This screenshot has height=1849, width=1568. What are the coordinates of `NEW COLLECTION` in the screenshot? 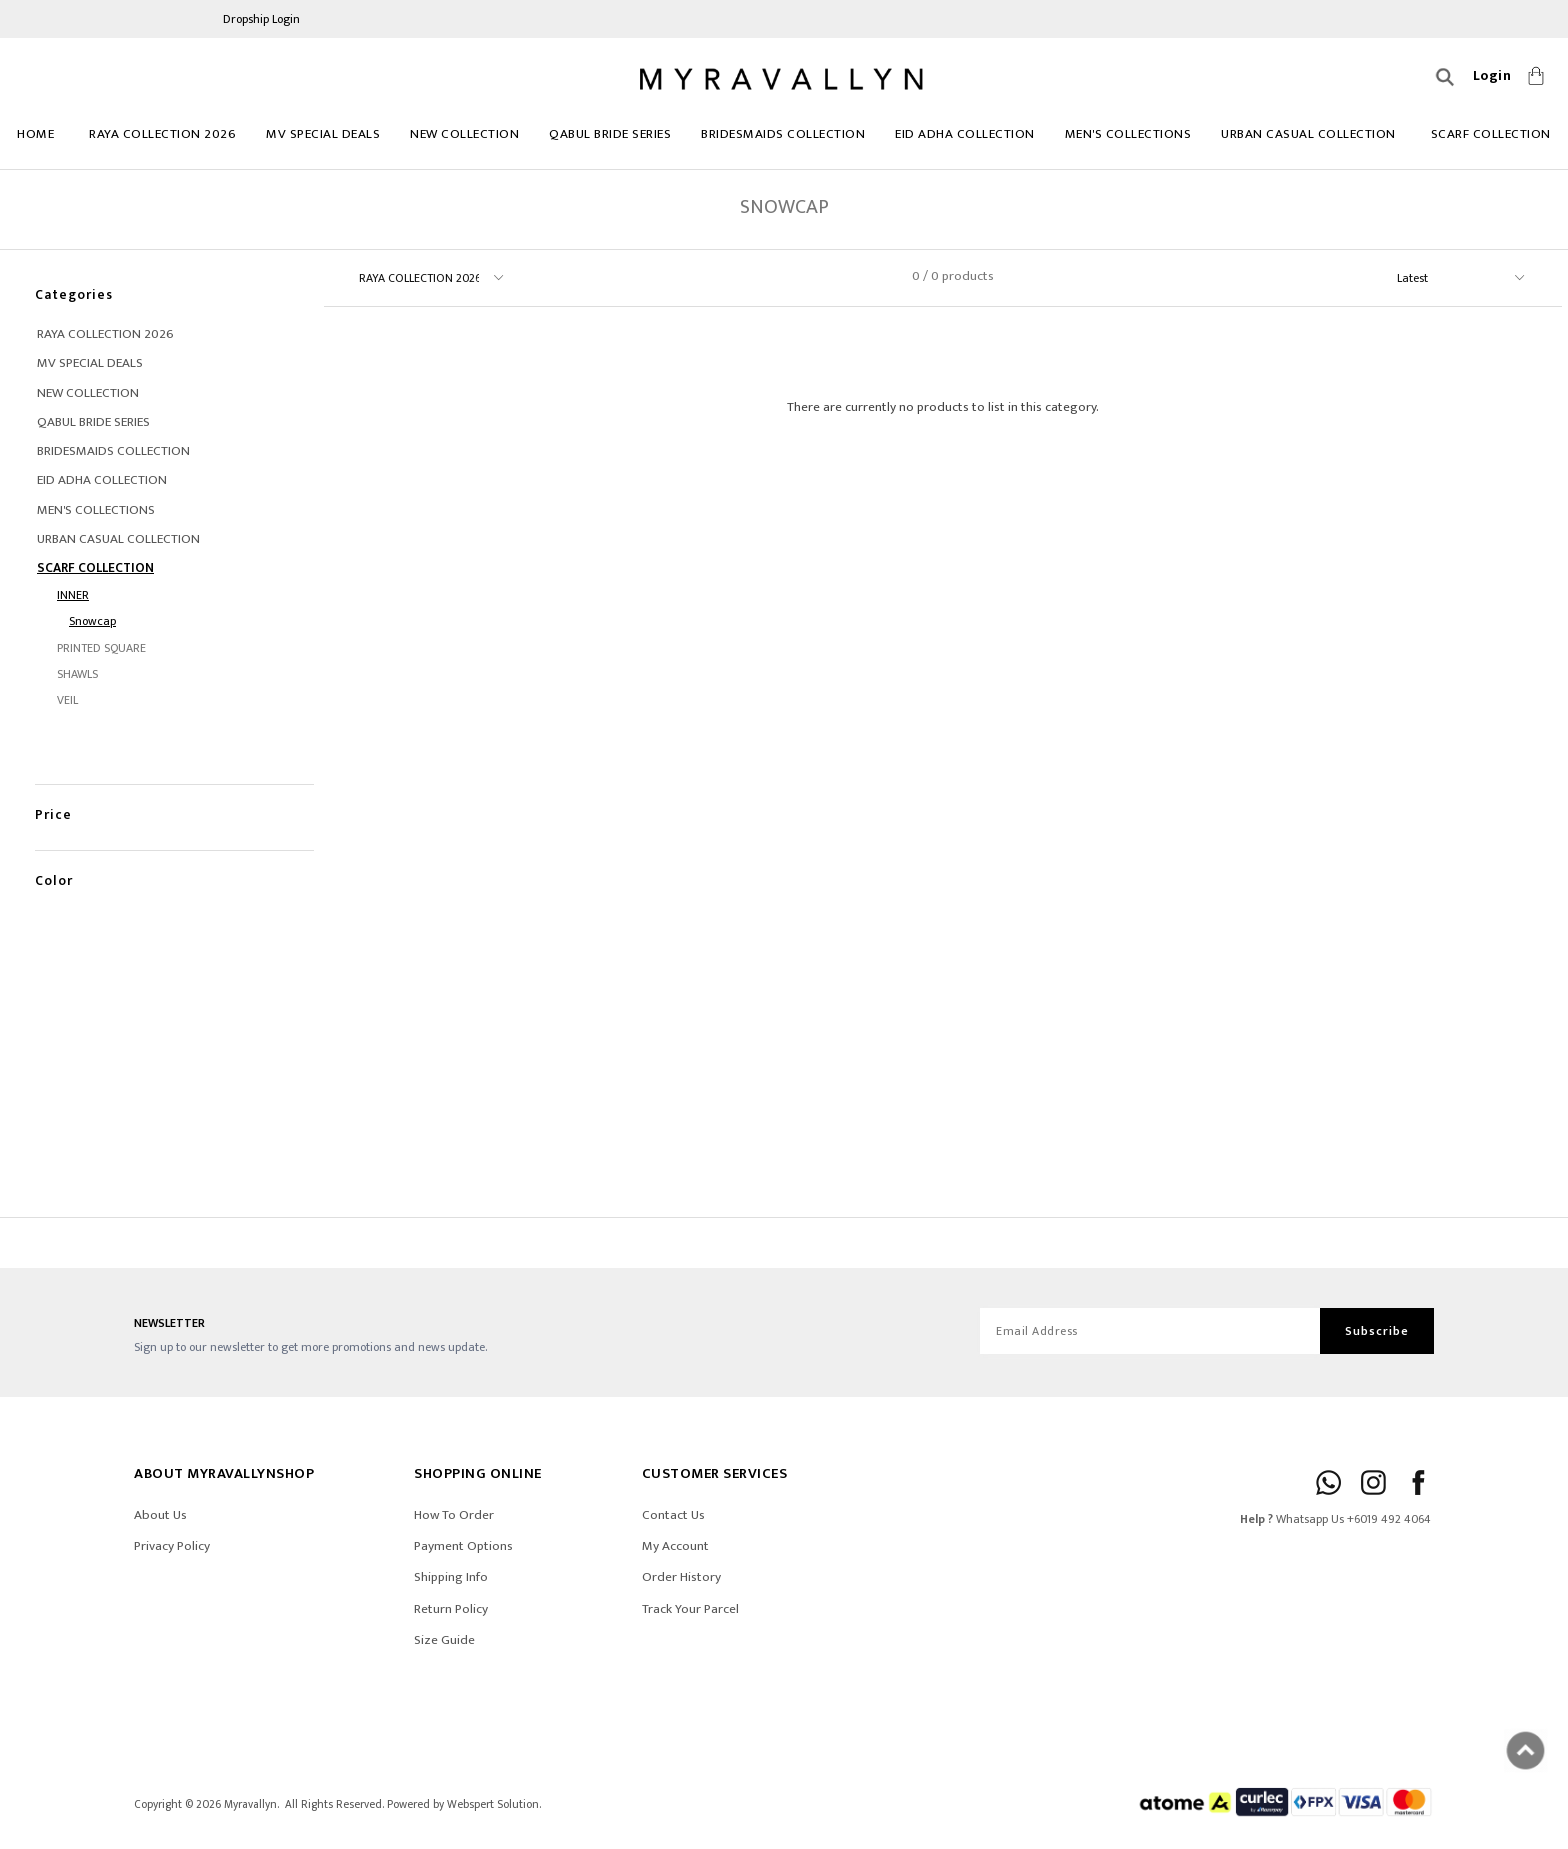 It's located at (464, 134).